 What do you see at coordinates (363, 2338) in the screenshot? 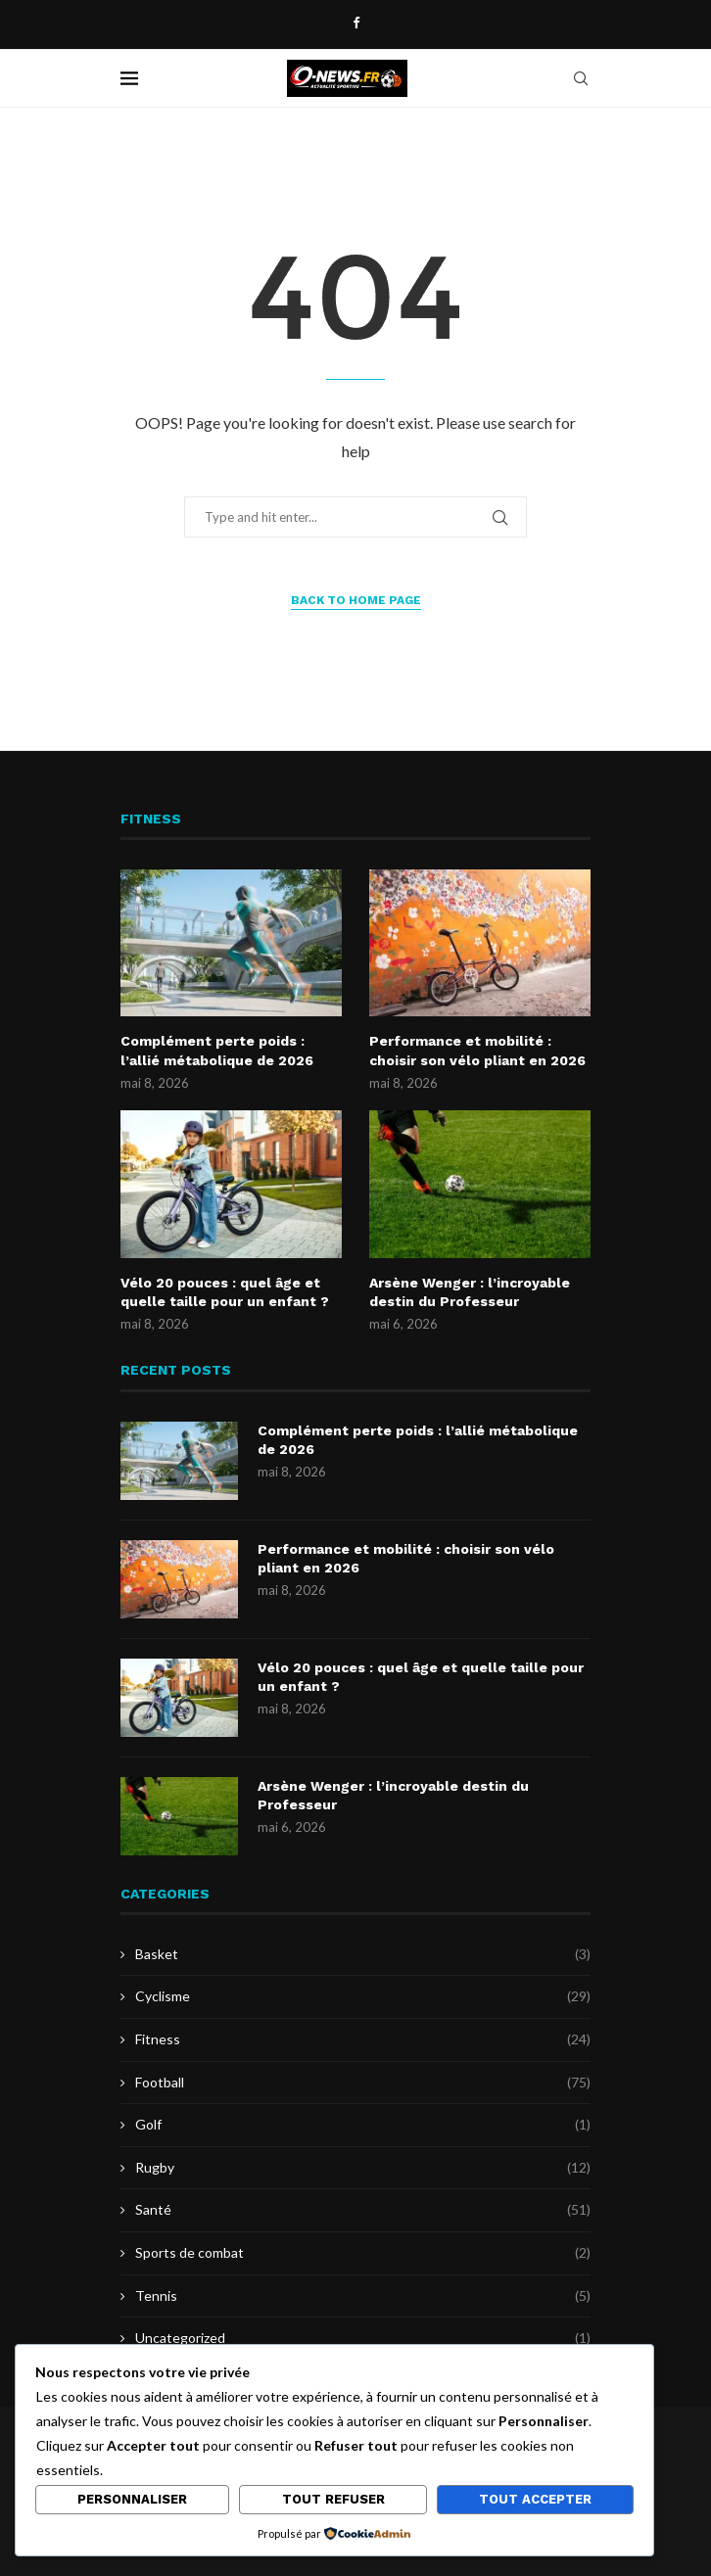
I see `Uncategorized` at bounding box center [363, 2338].